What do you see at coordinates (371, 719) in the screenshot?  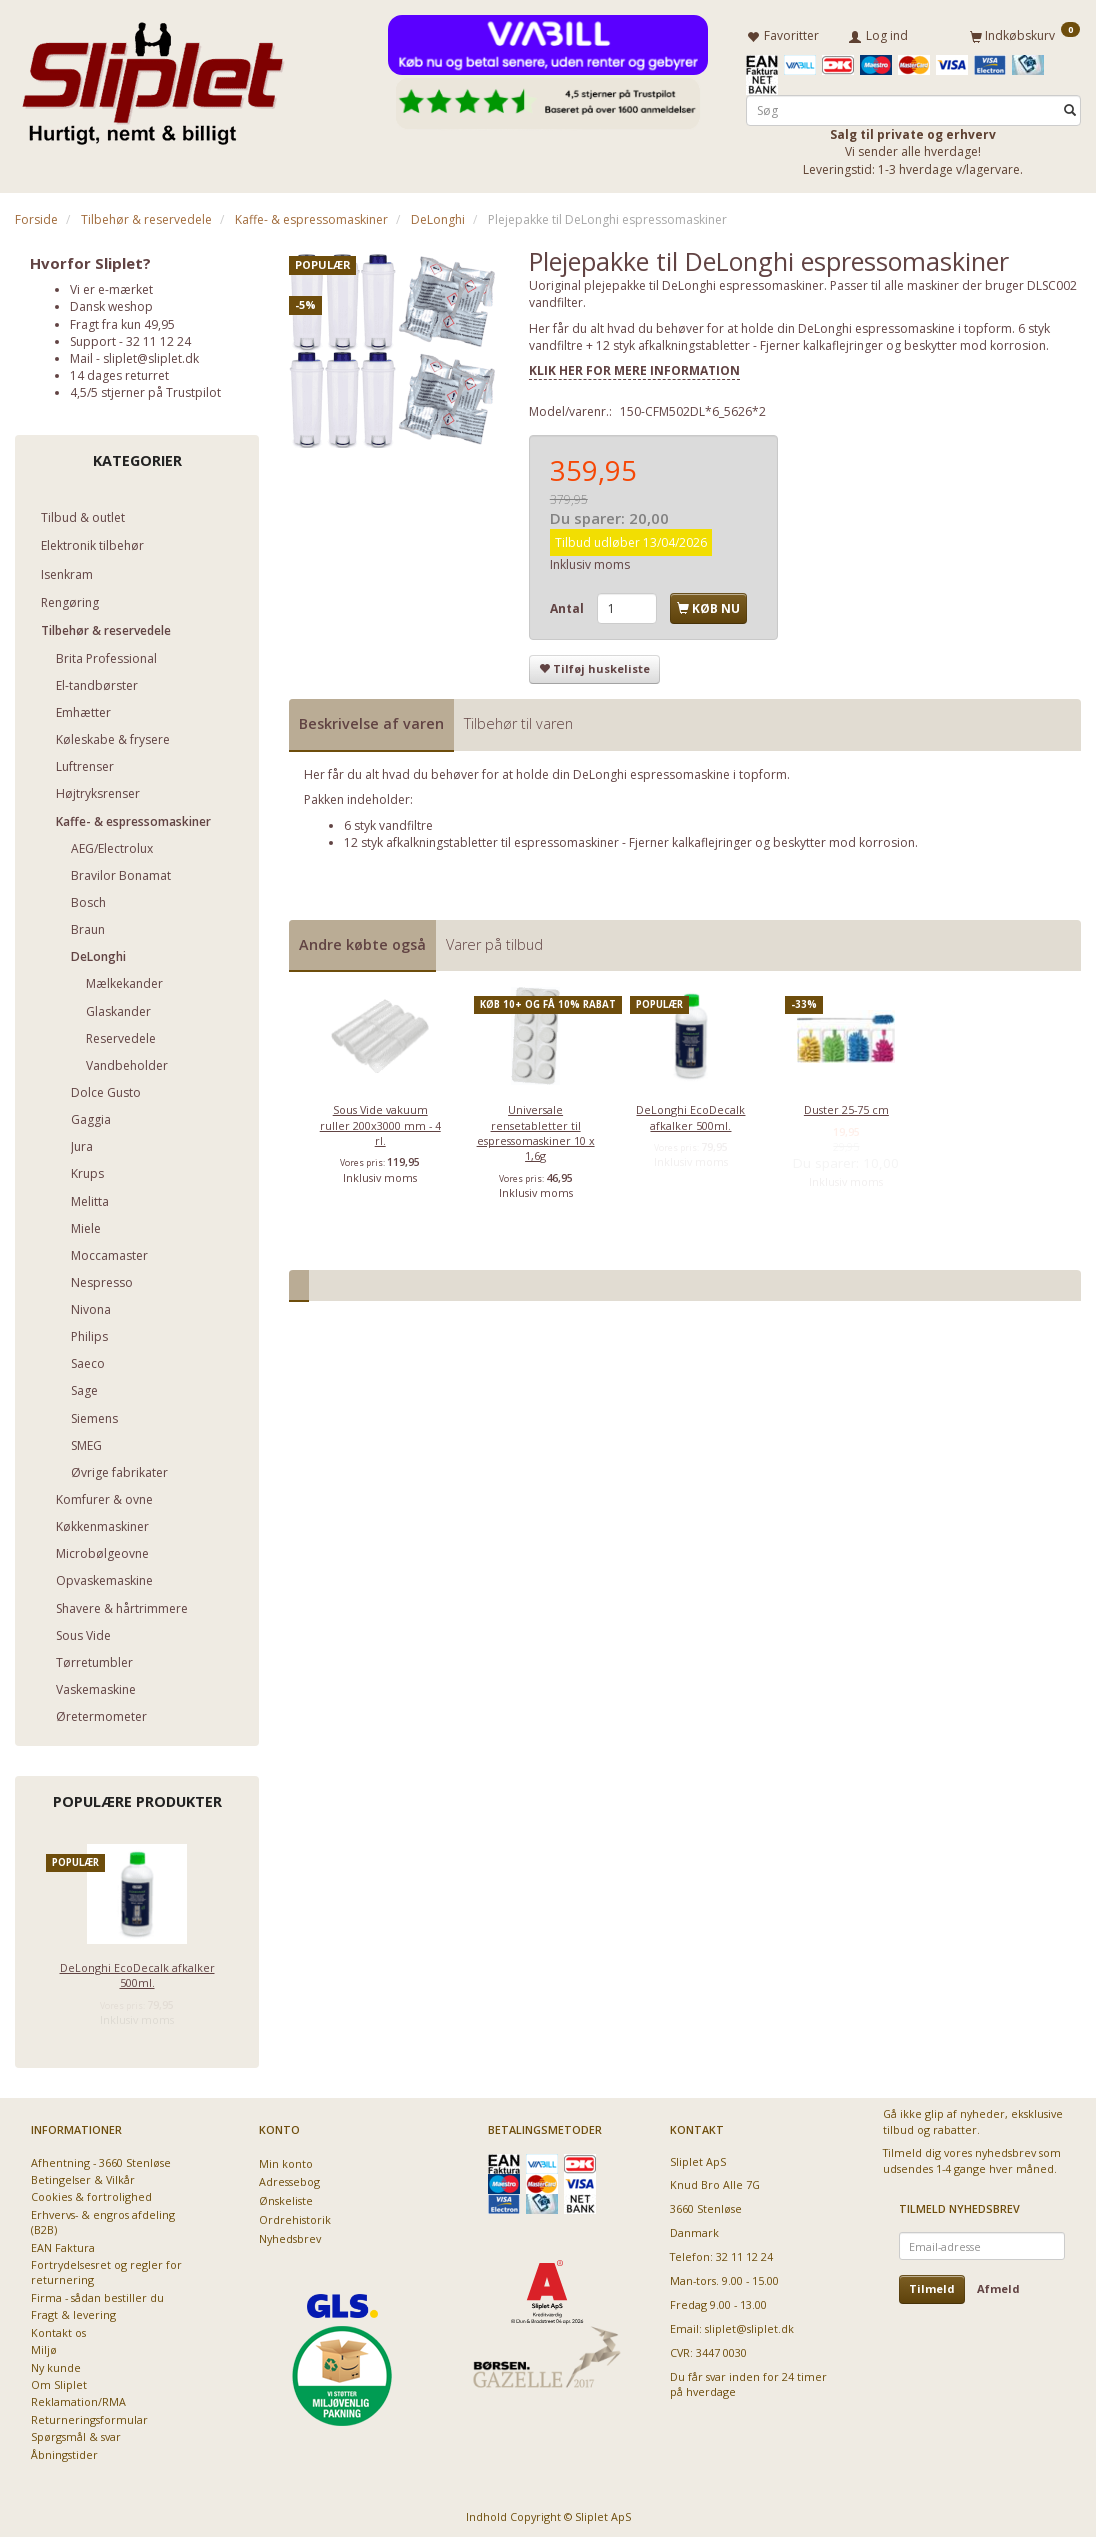 I see `Beskrivelse af varen` at bounding box center [371, 719].